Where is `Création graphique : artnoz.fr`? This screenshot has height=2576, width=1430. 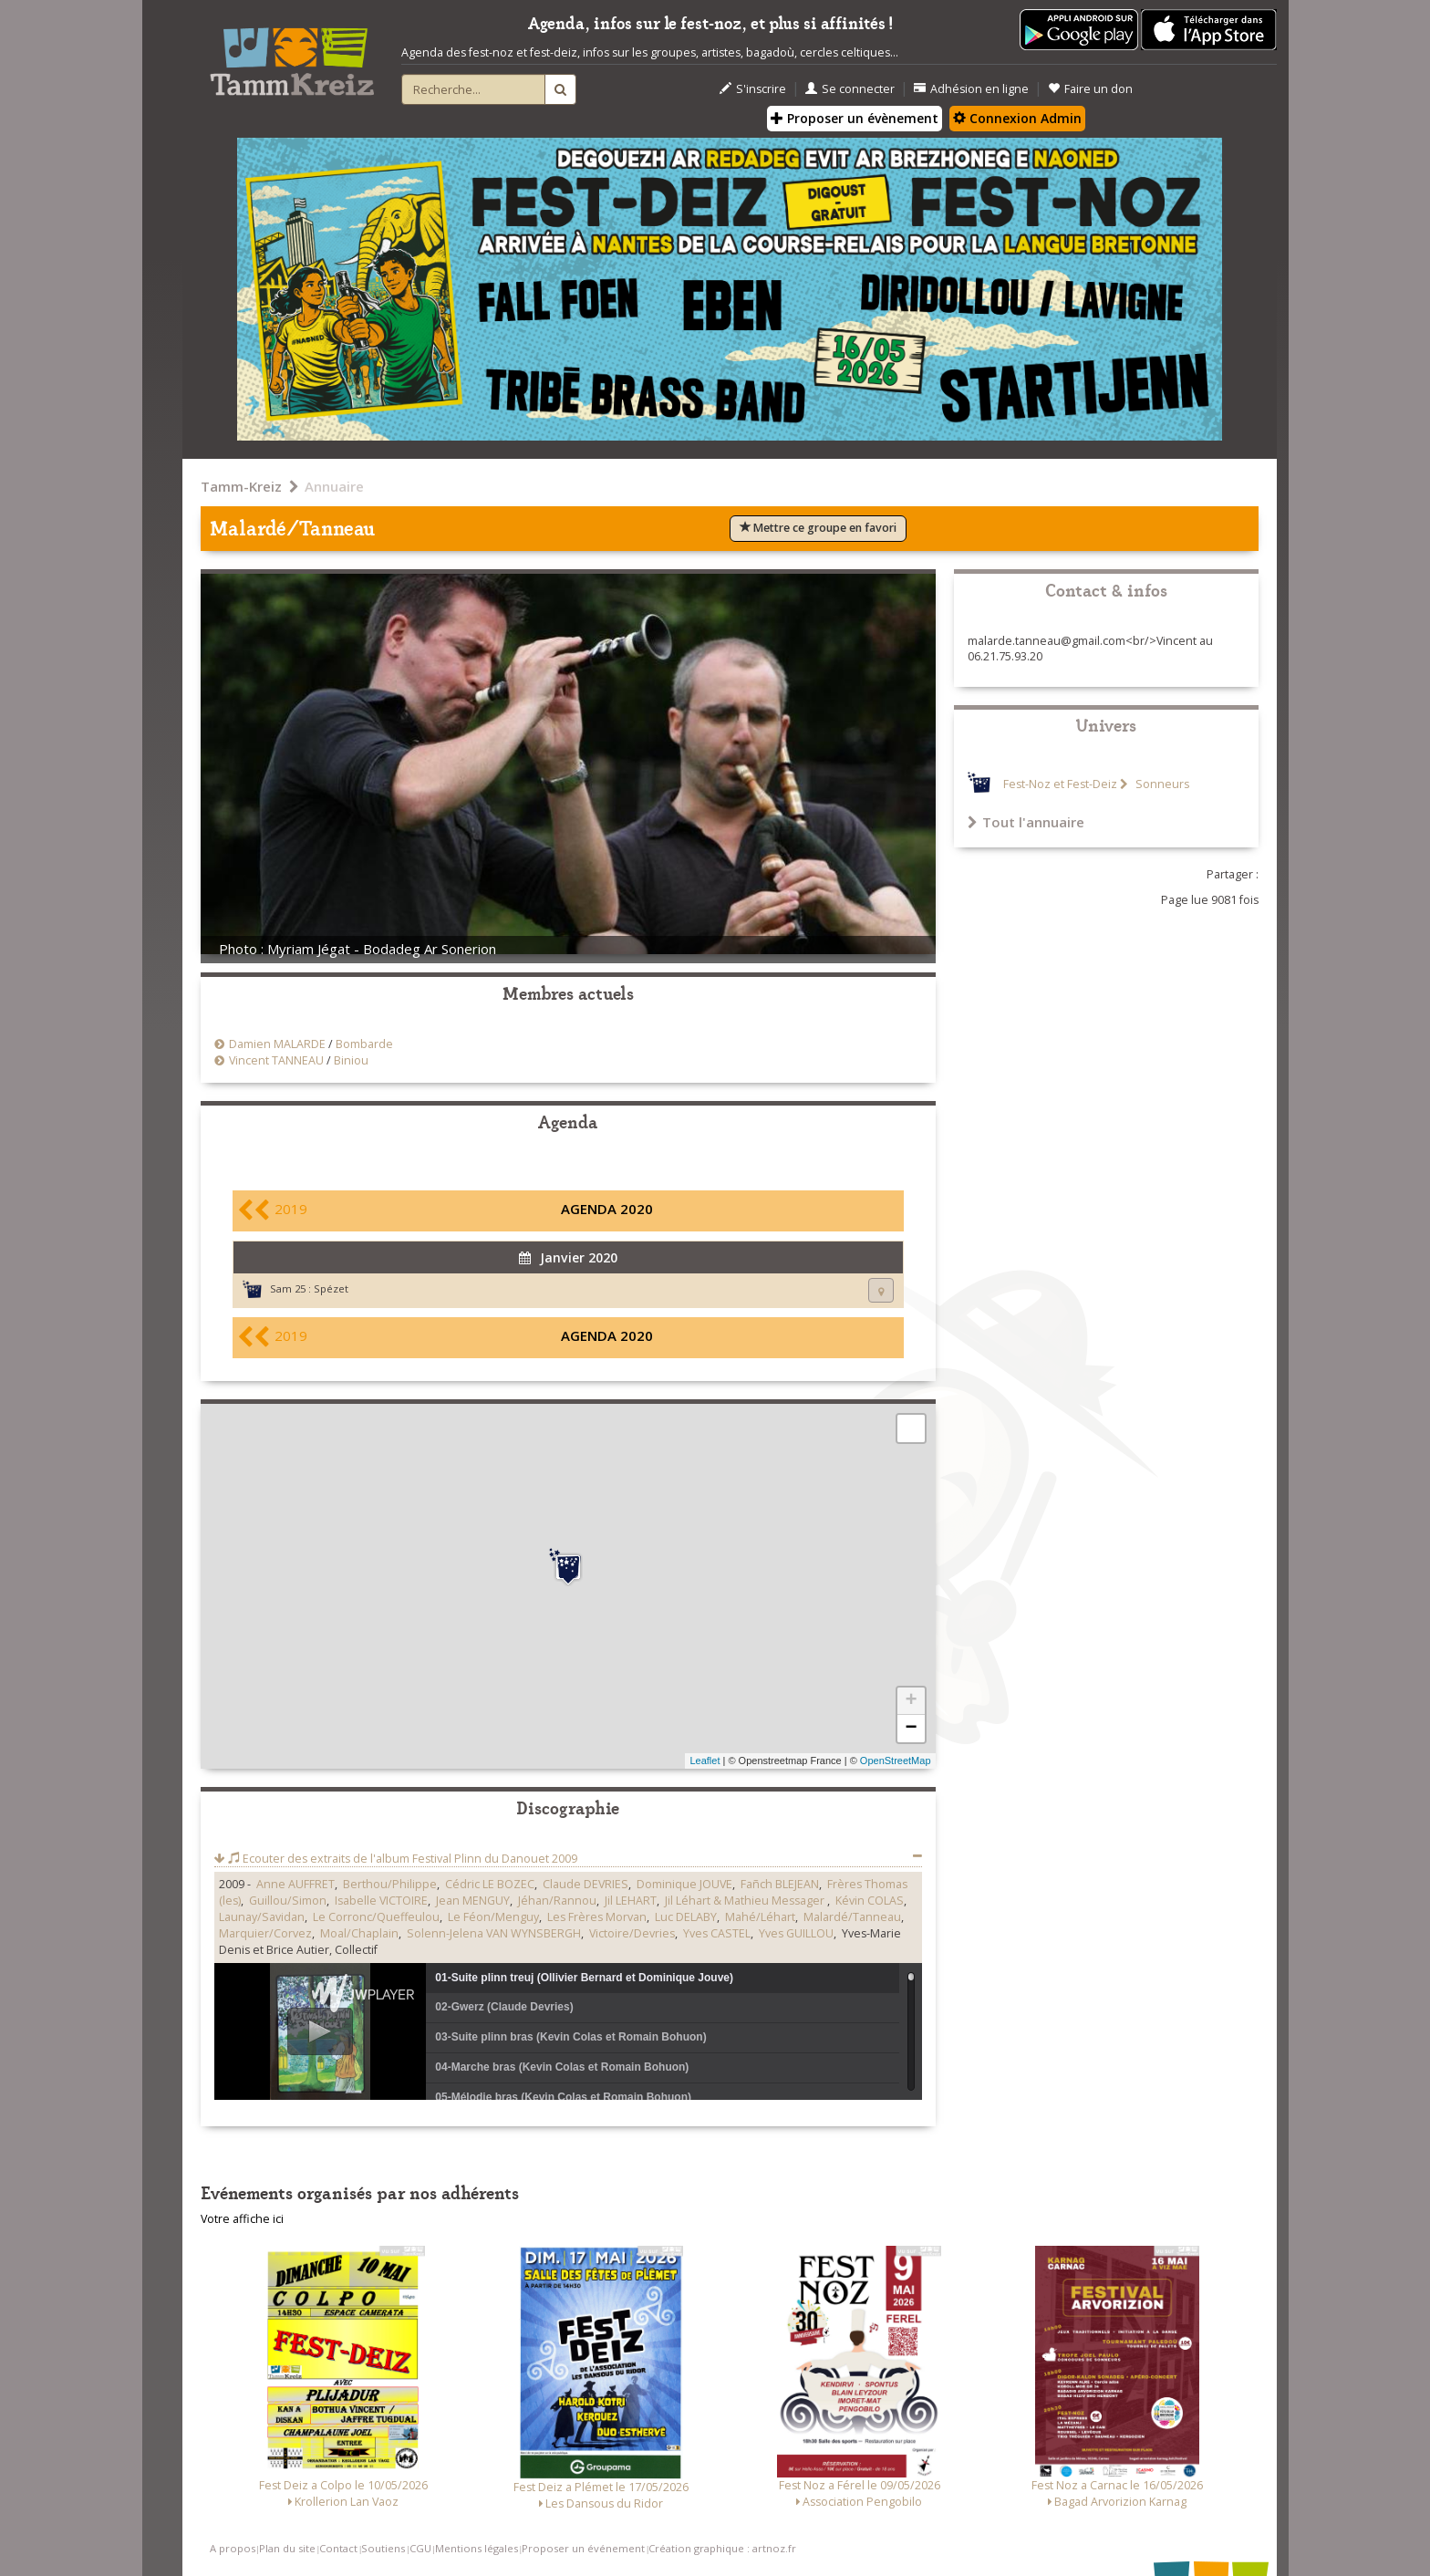 Création graphique : artnoz.fr is located at coordinates (722, 2548).